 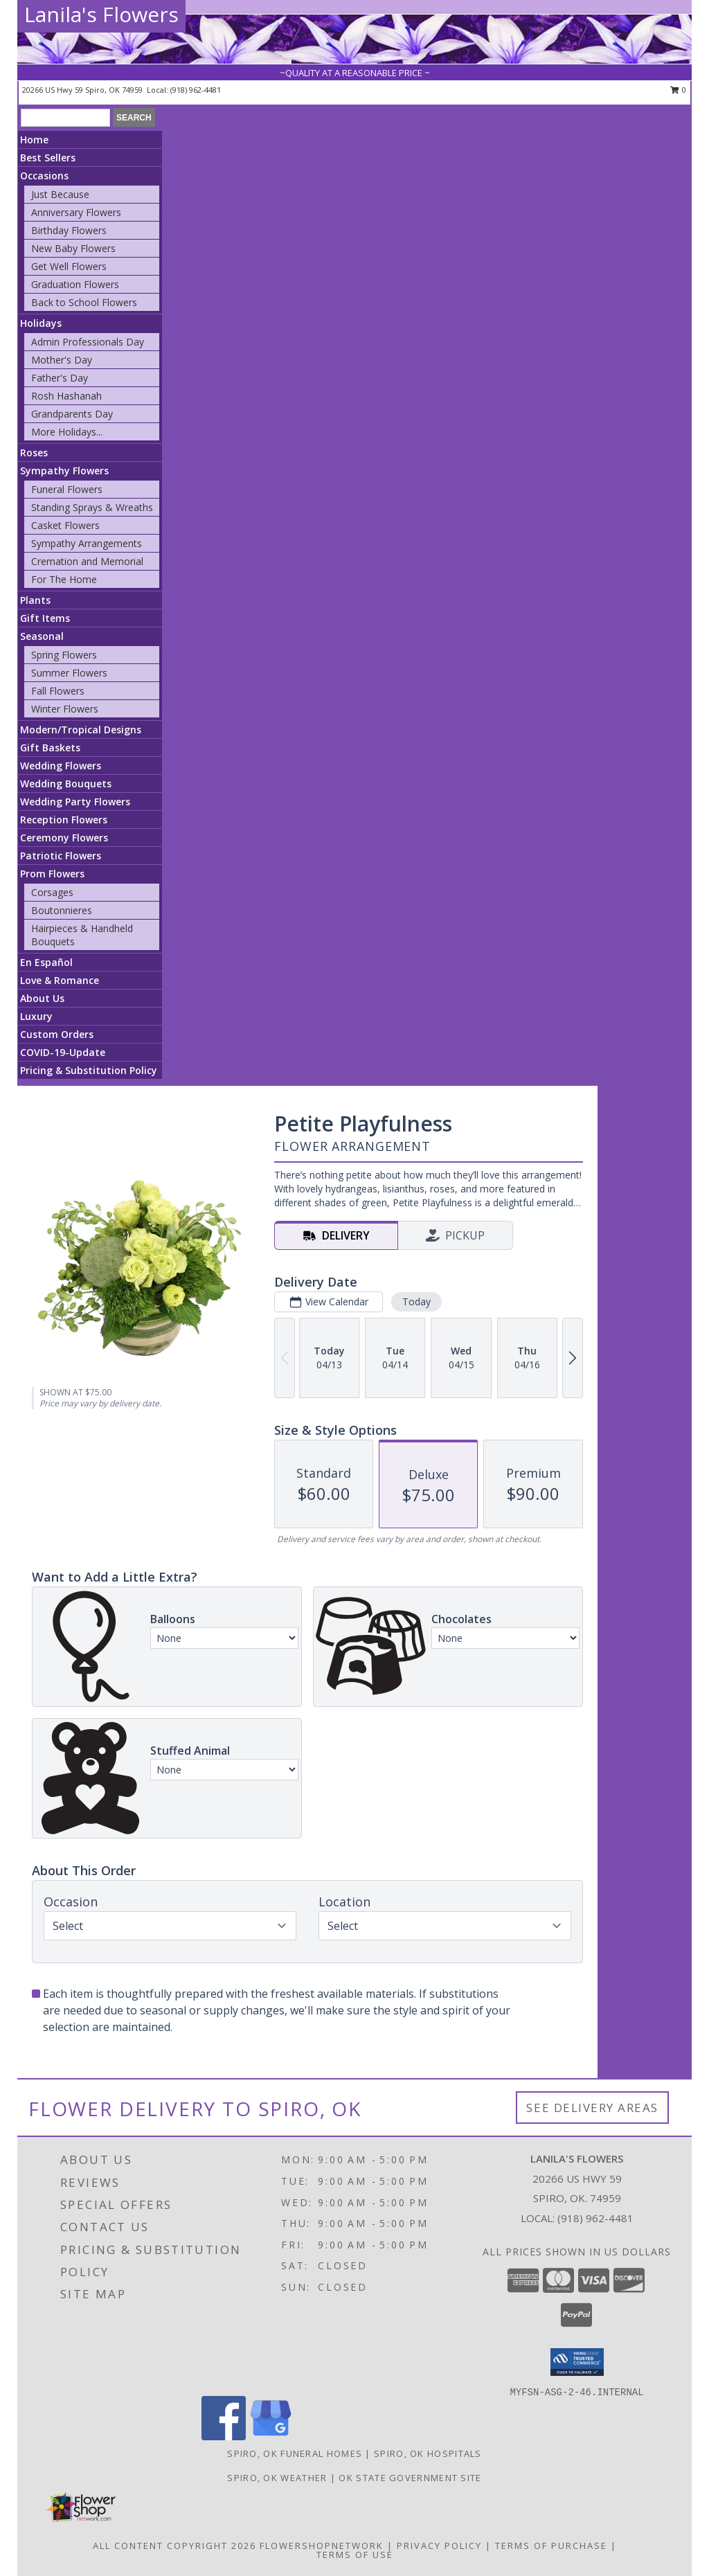 I want to click on Best Sellers, so click(x=47, y=157).